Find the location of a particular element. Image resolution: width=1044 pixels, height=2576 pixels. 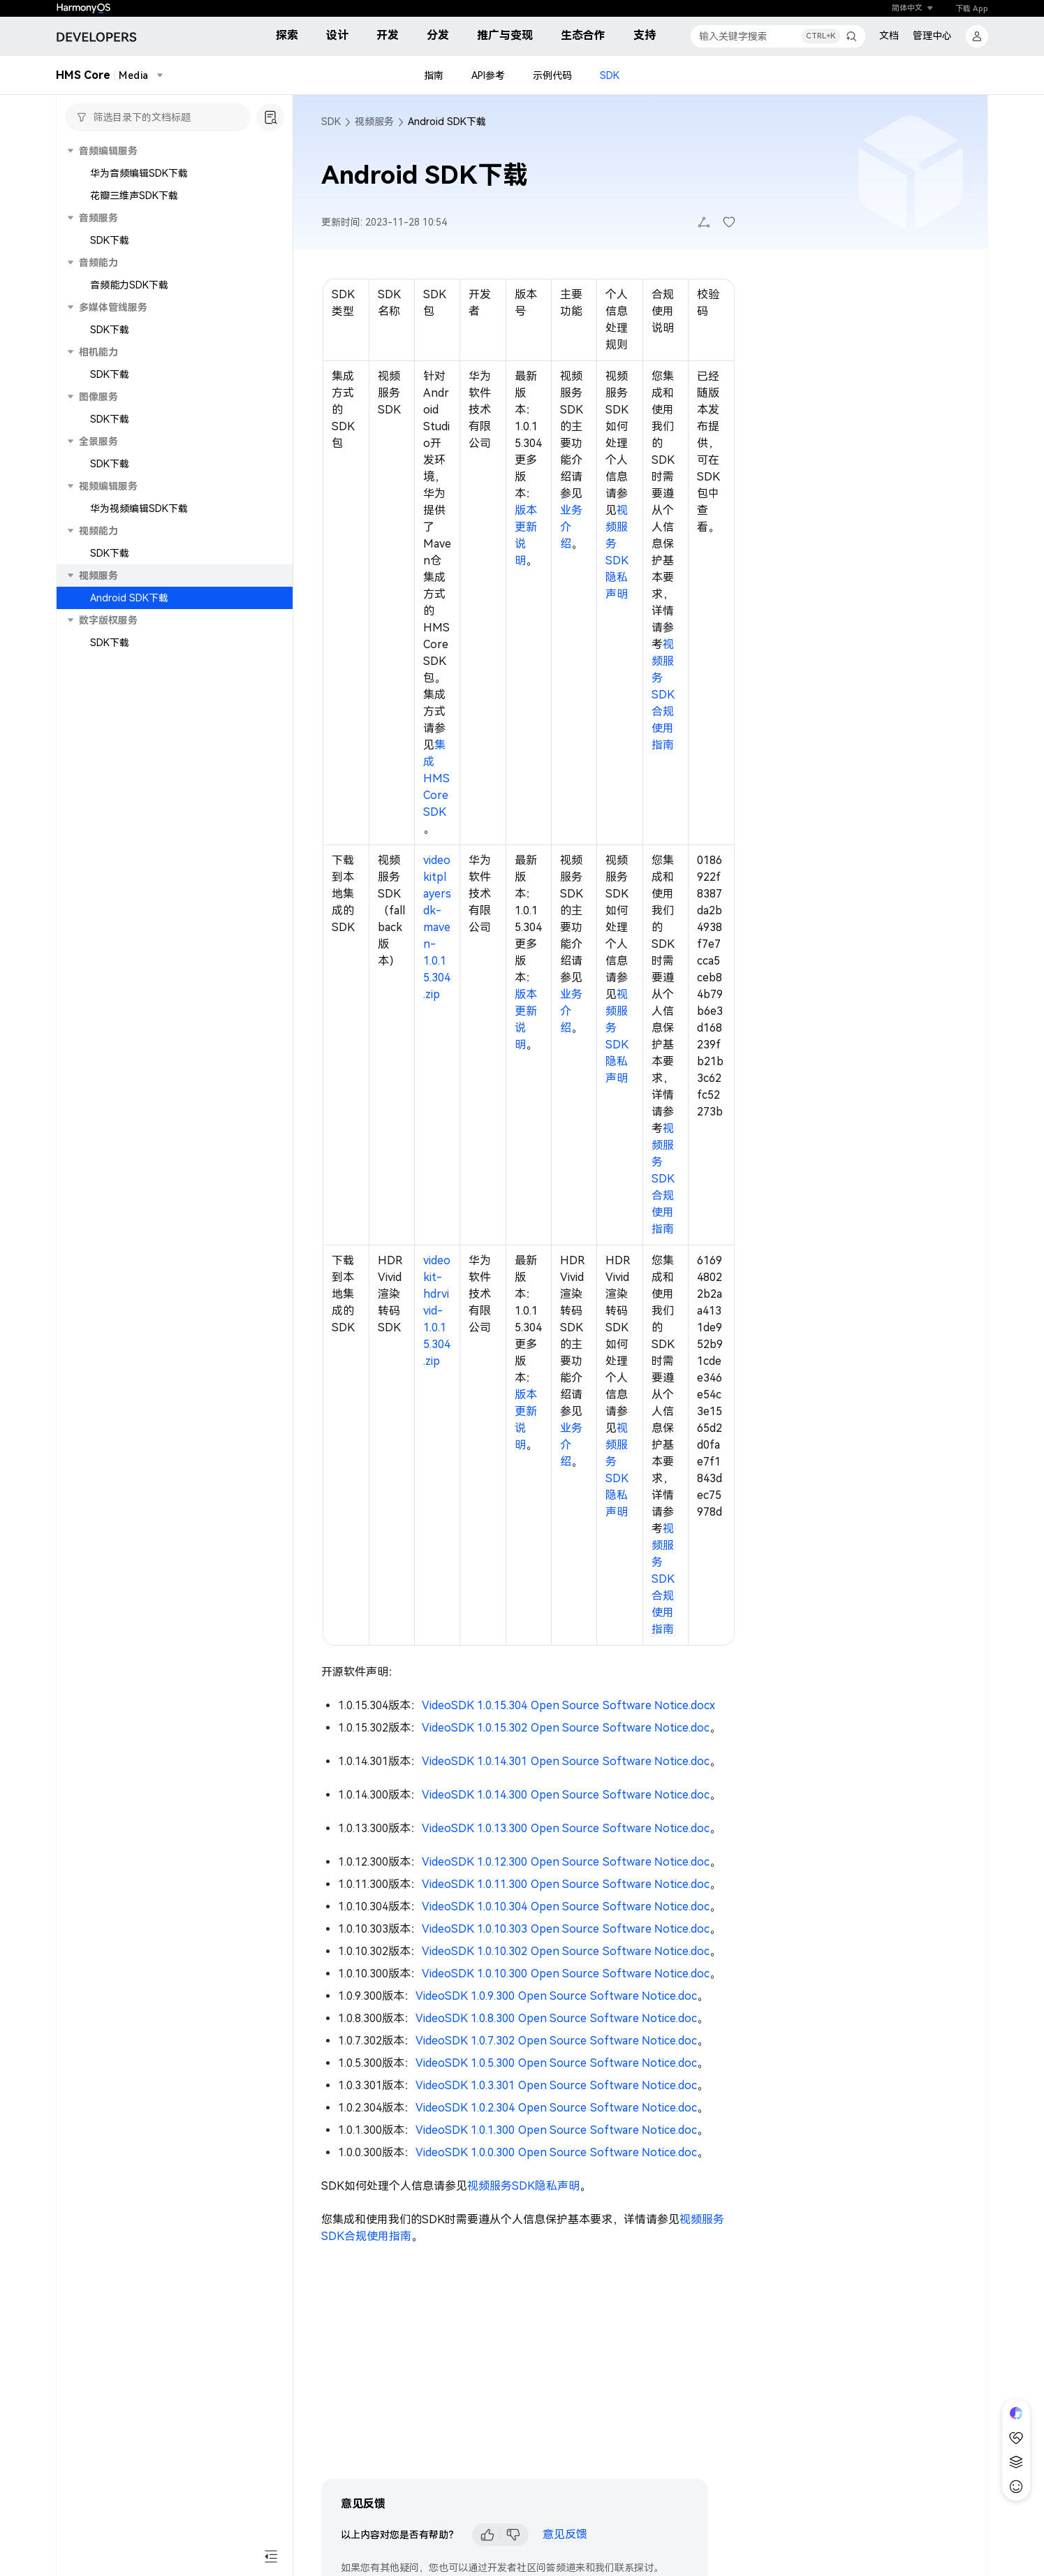

集成HMS Core SDK is located at coordinates (436, 778).